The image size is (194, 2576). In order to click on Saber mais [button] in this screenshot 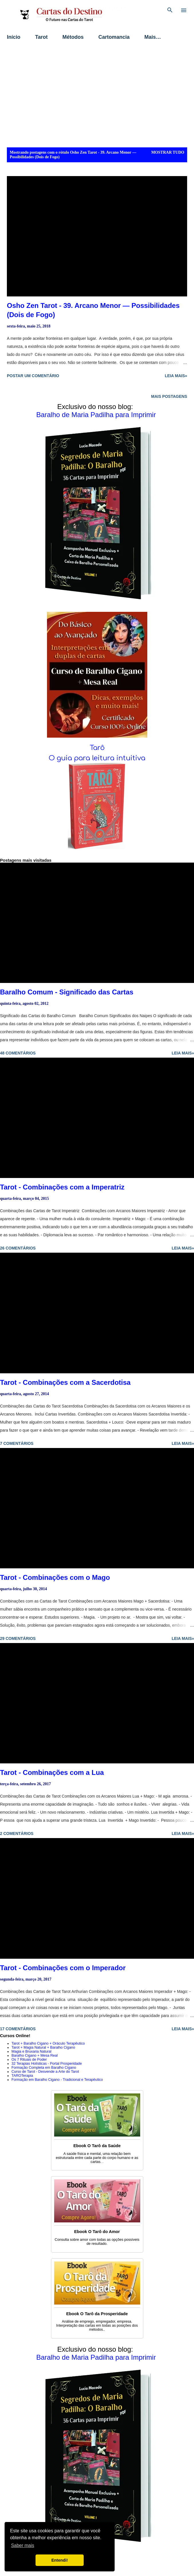, I will do `click(22, 2545)`.